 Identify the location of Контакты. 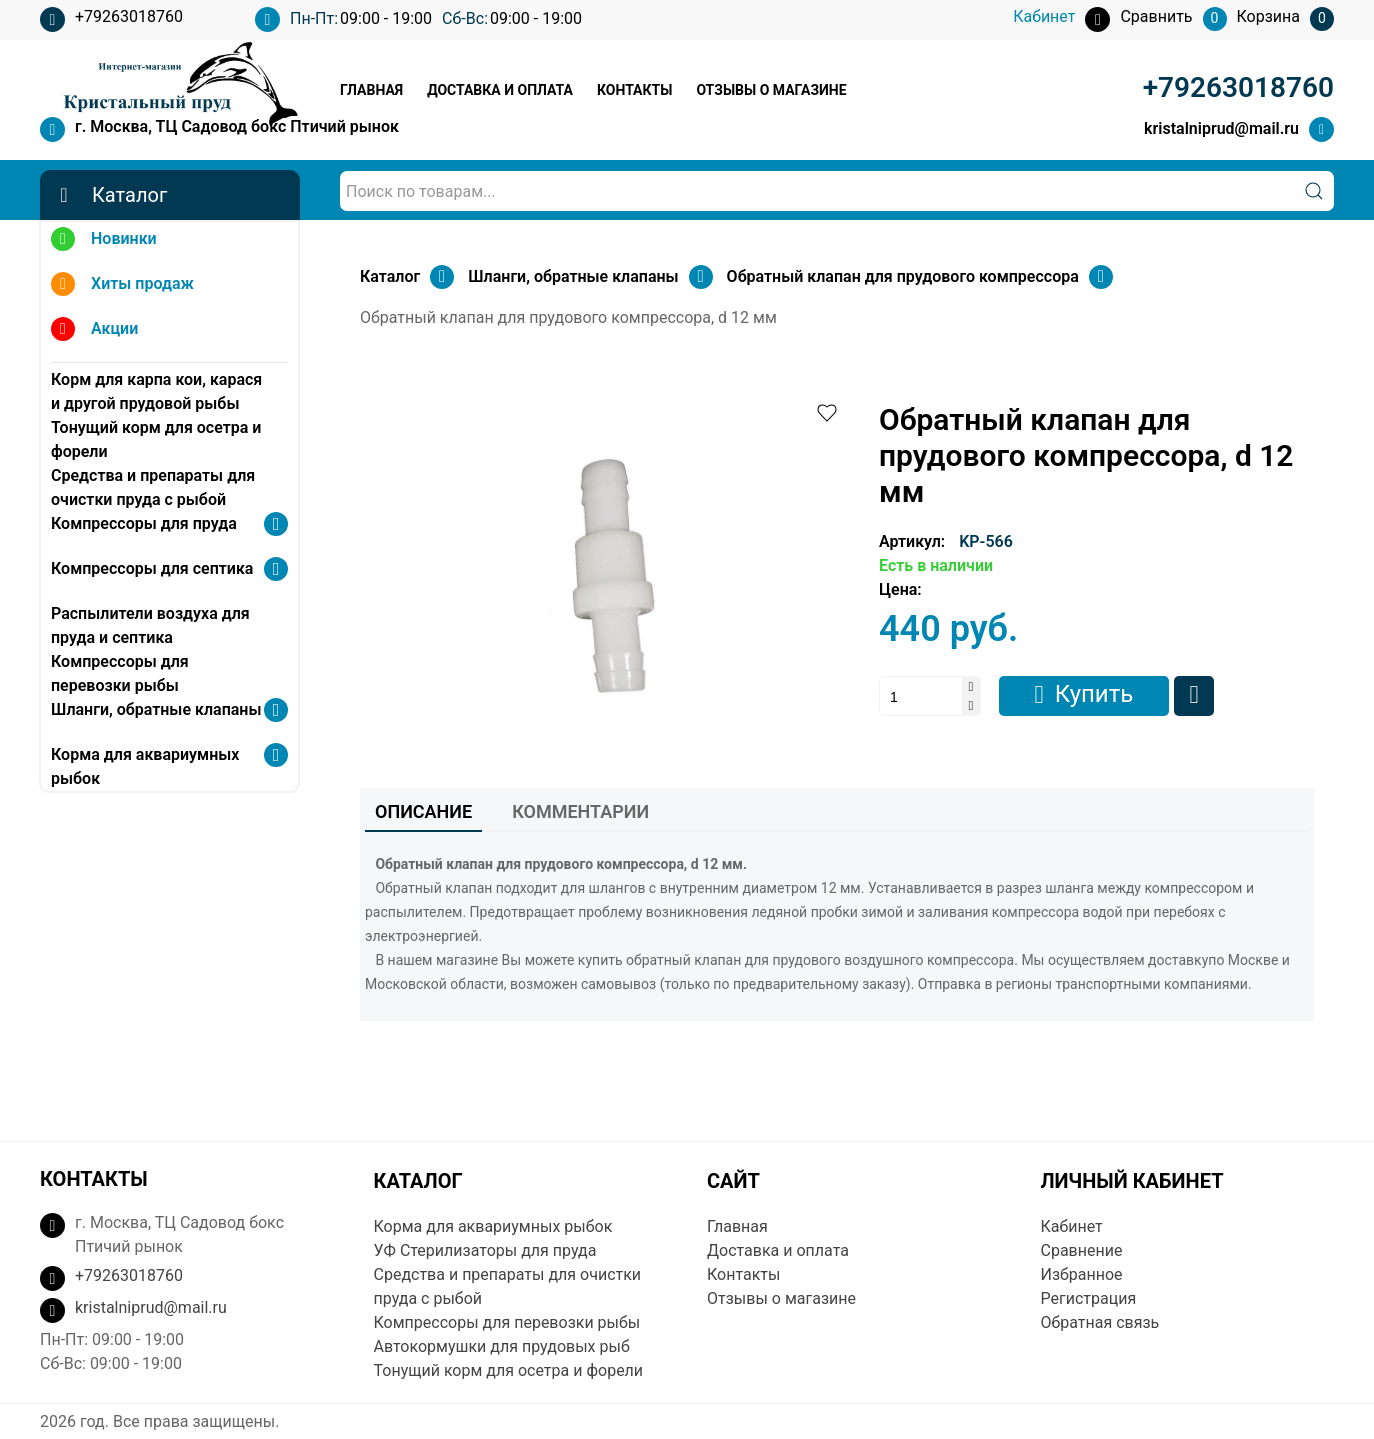
(634, 90).